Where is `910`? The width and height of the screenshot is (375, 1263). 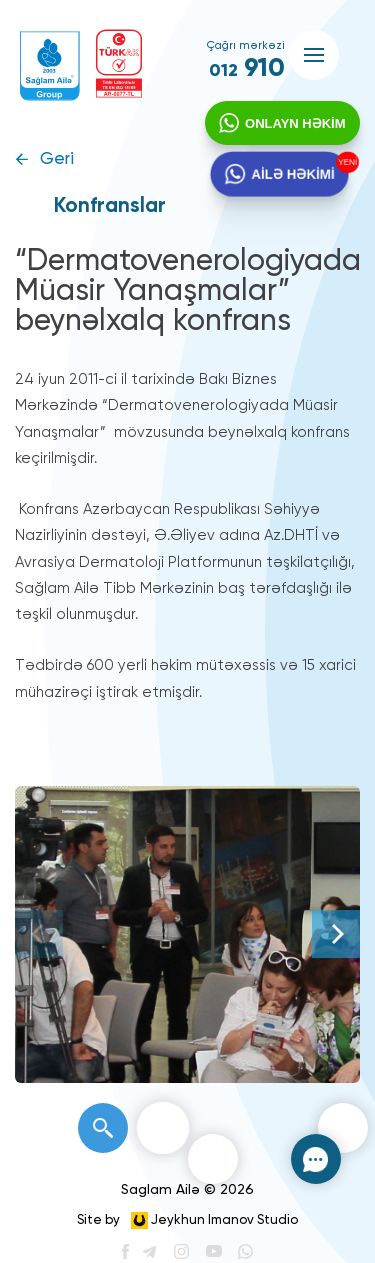 910 is located at coordinates (247, 69).